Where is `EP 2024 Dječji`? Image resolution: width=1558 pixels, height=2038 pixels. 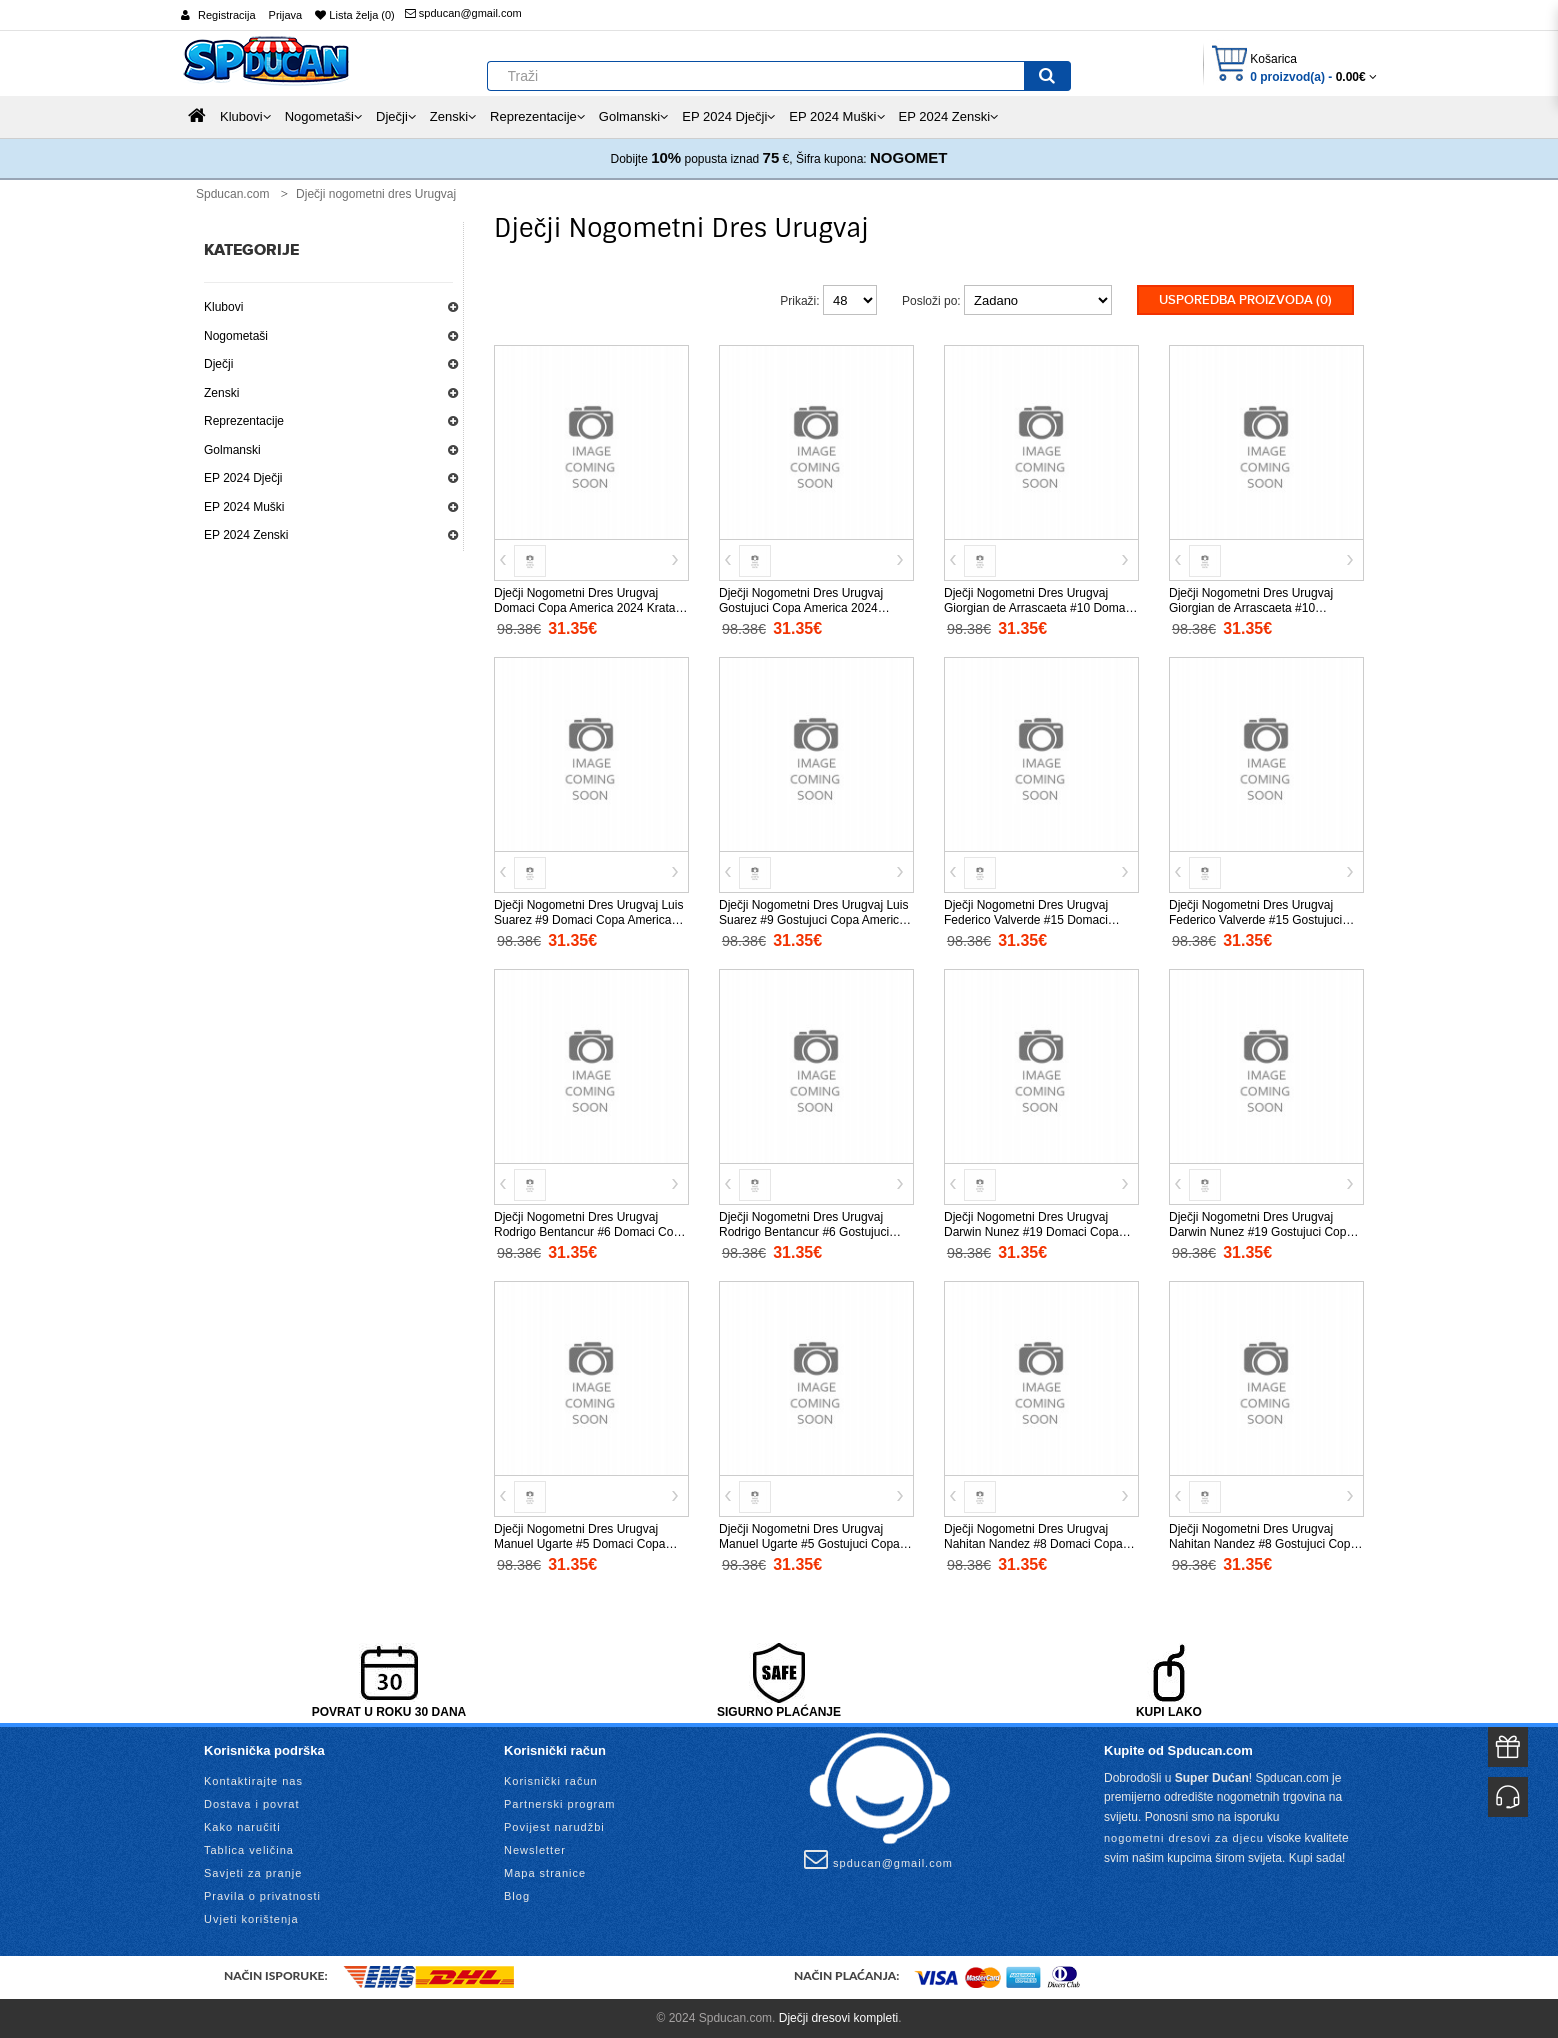 EP 2024 Dječji is located at coordinates (243, 478).